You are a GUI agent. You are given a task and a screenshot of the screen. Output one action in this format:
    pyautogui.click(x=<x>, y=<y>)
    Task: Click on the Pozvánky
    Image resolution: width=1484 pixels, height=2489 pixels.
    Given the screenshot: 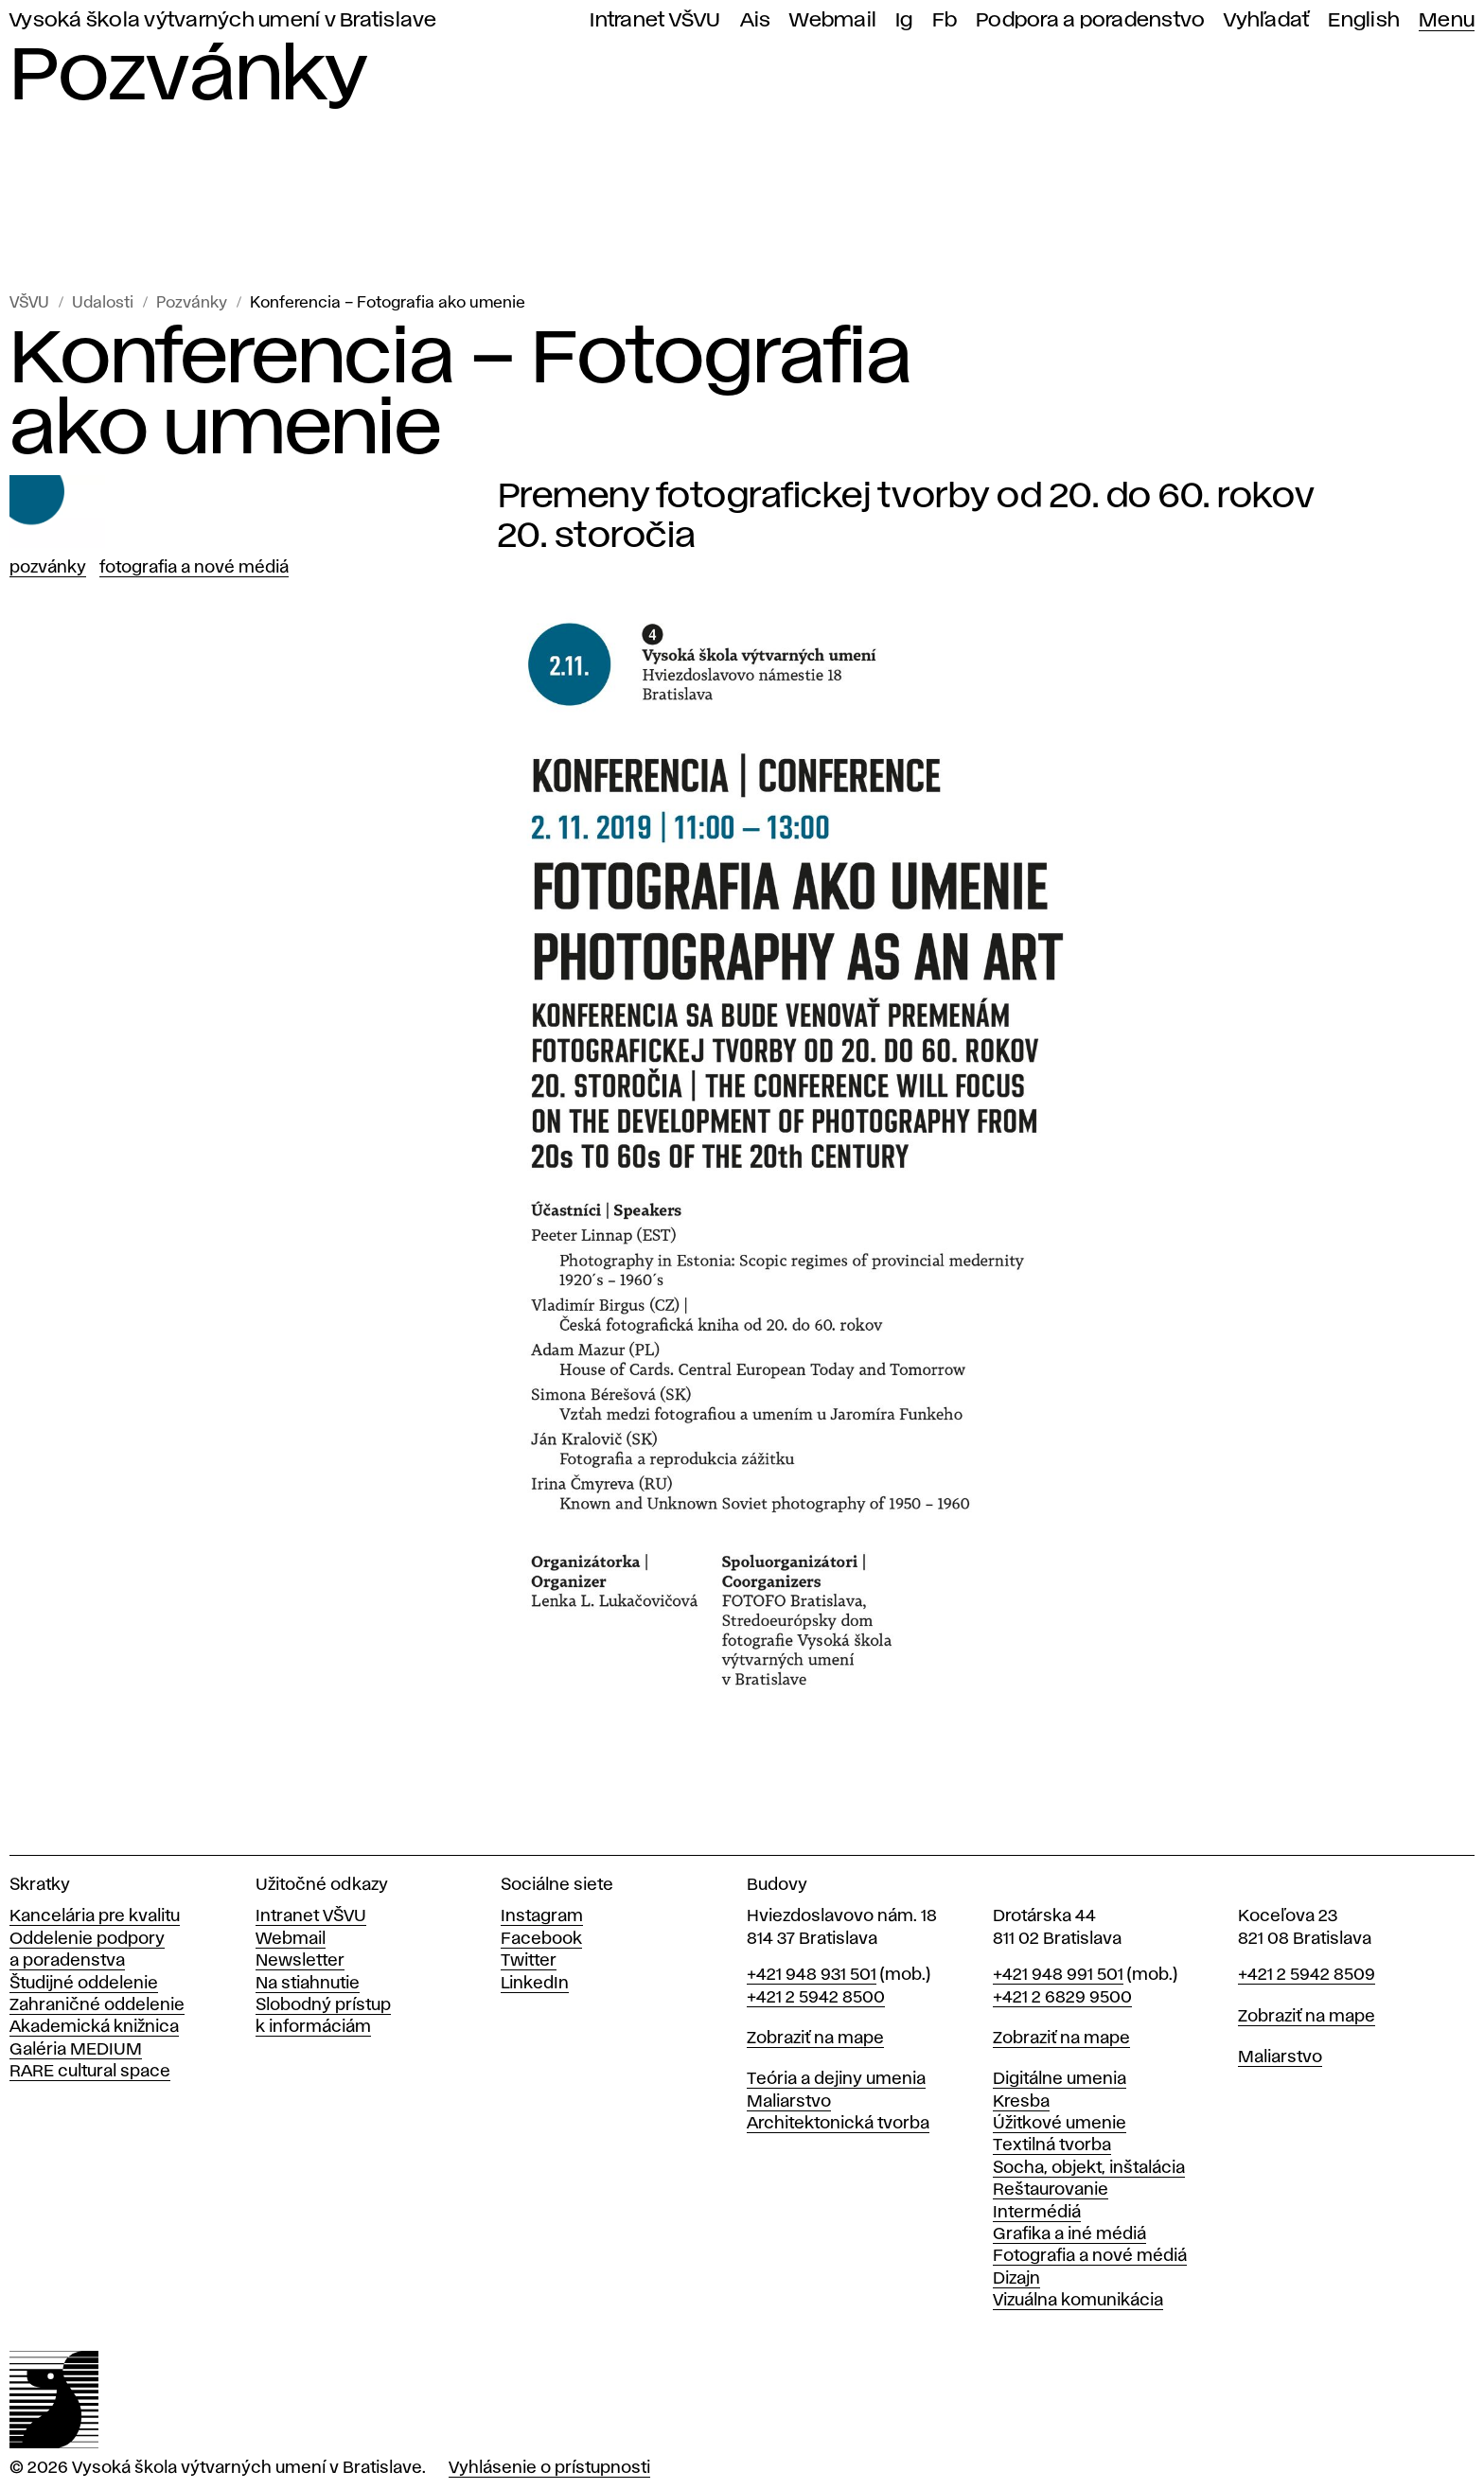 What is the action you would take?
    pyautogui.click(x=191, y=303)
    